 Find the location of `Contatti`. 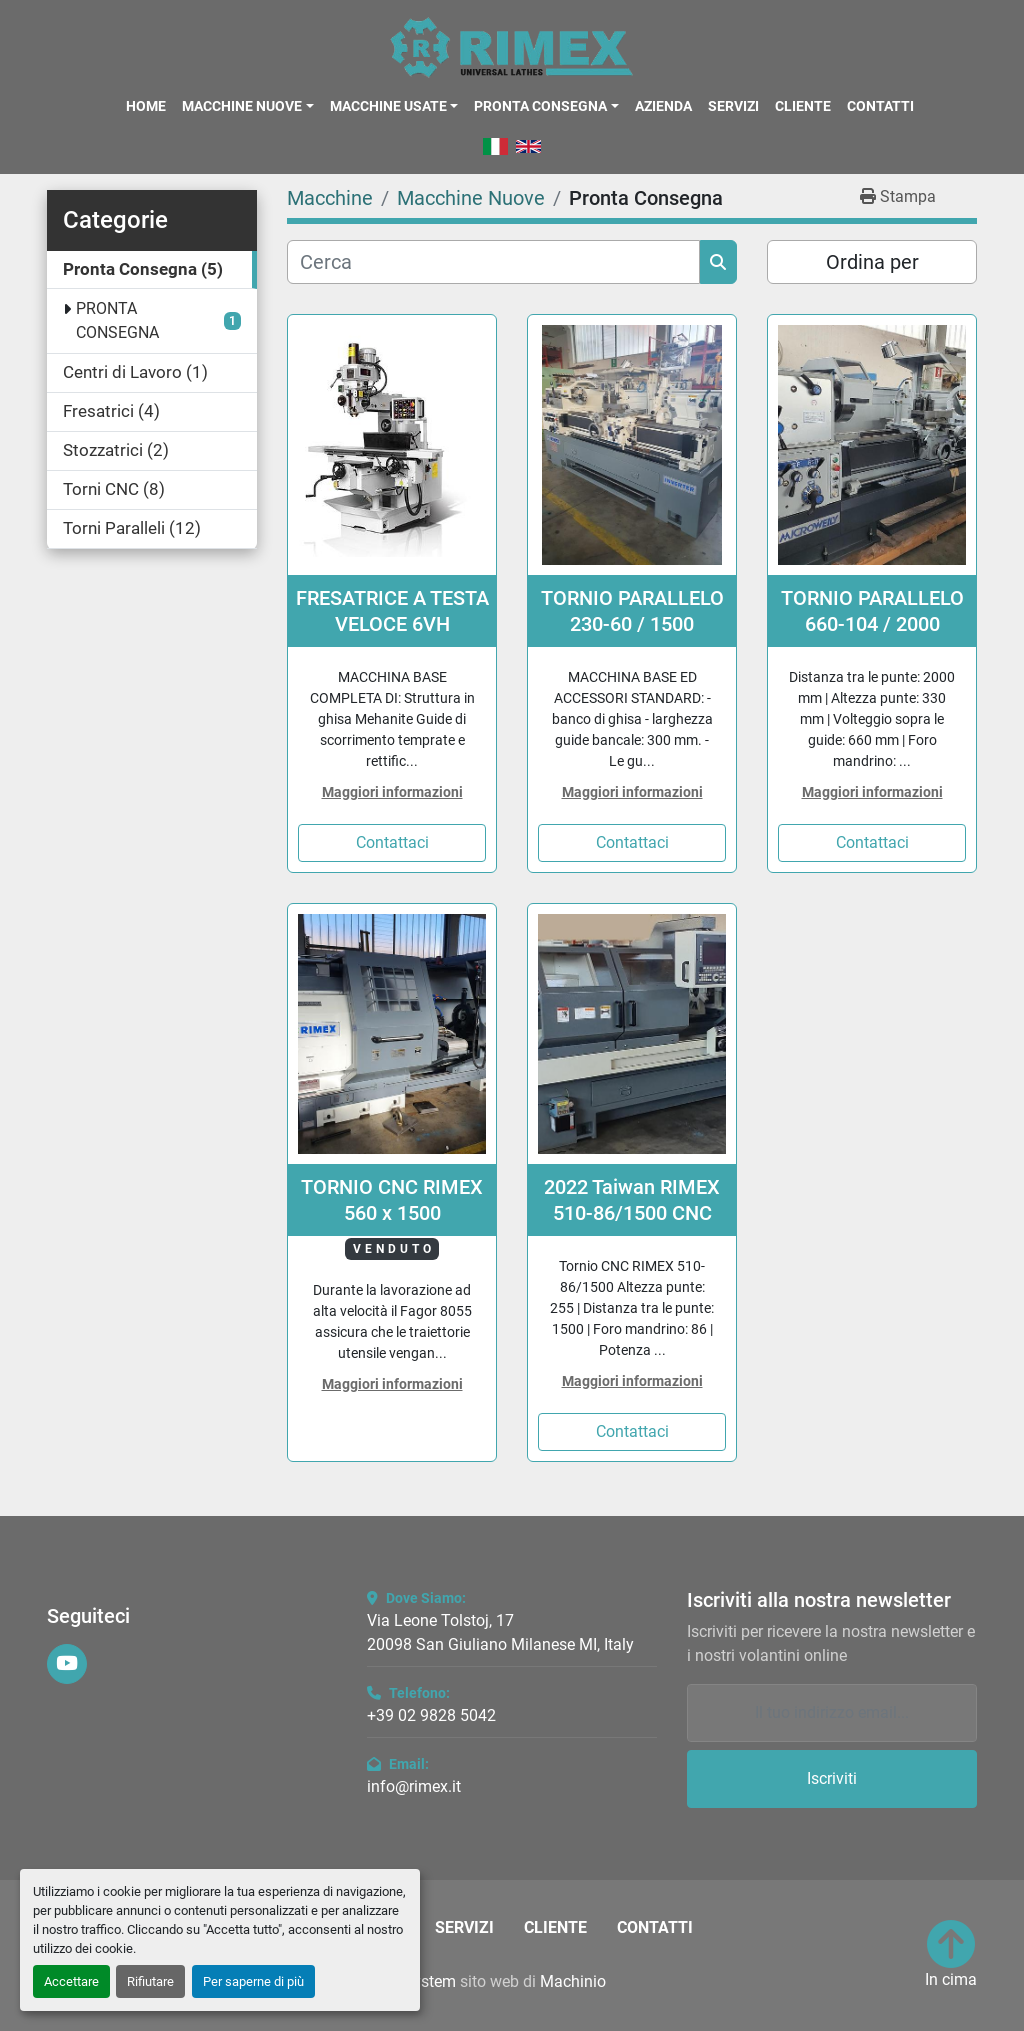

Contatti is located at coordinates (880, 106).